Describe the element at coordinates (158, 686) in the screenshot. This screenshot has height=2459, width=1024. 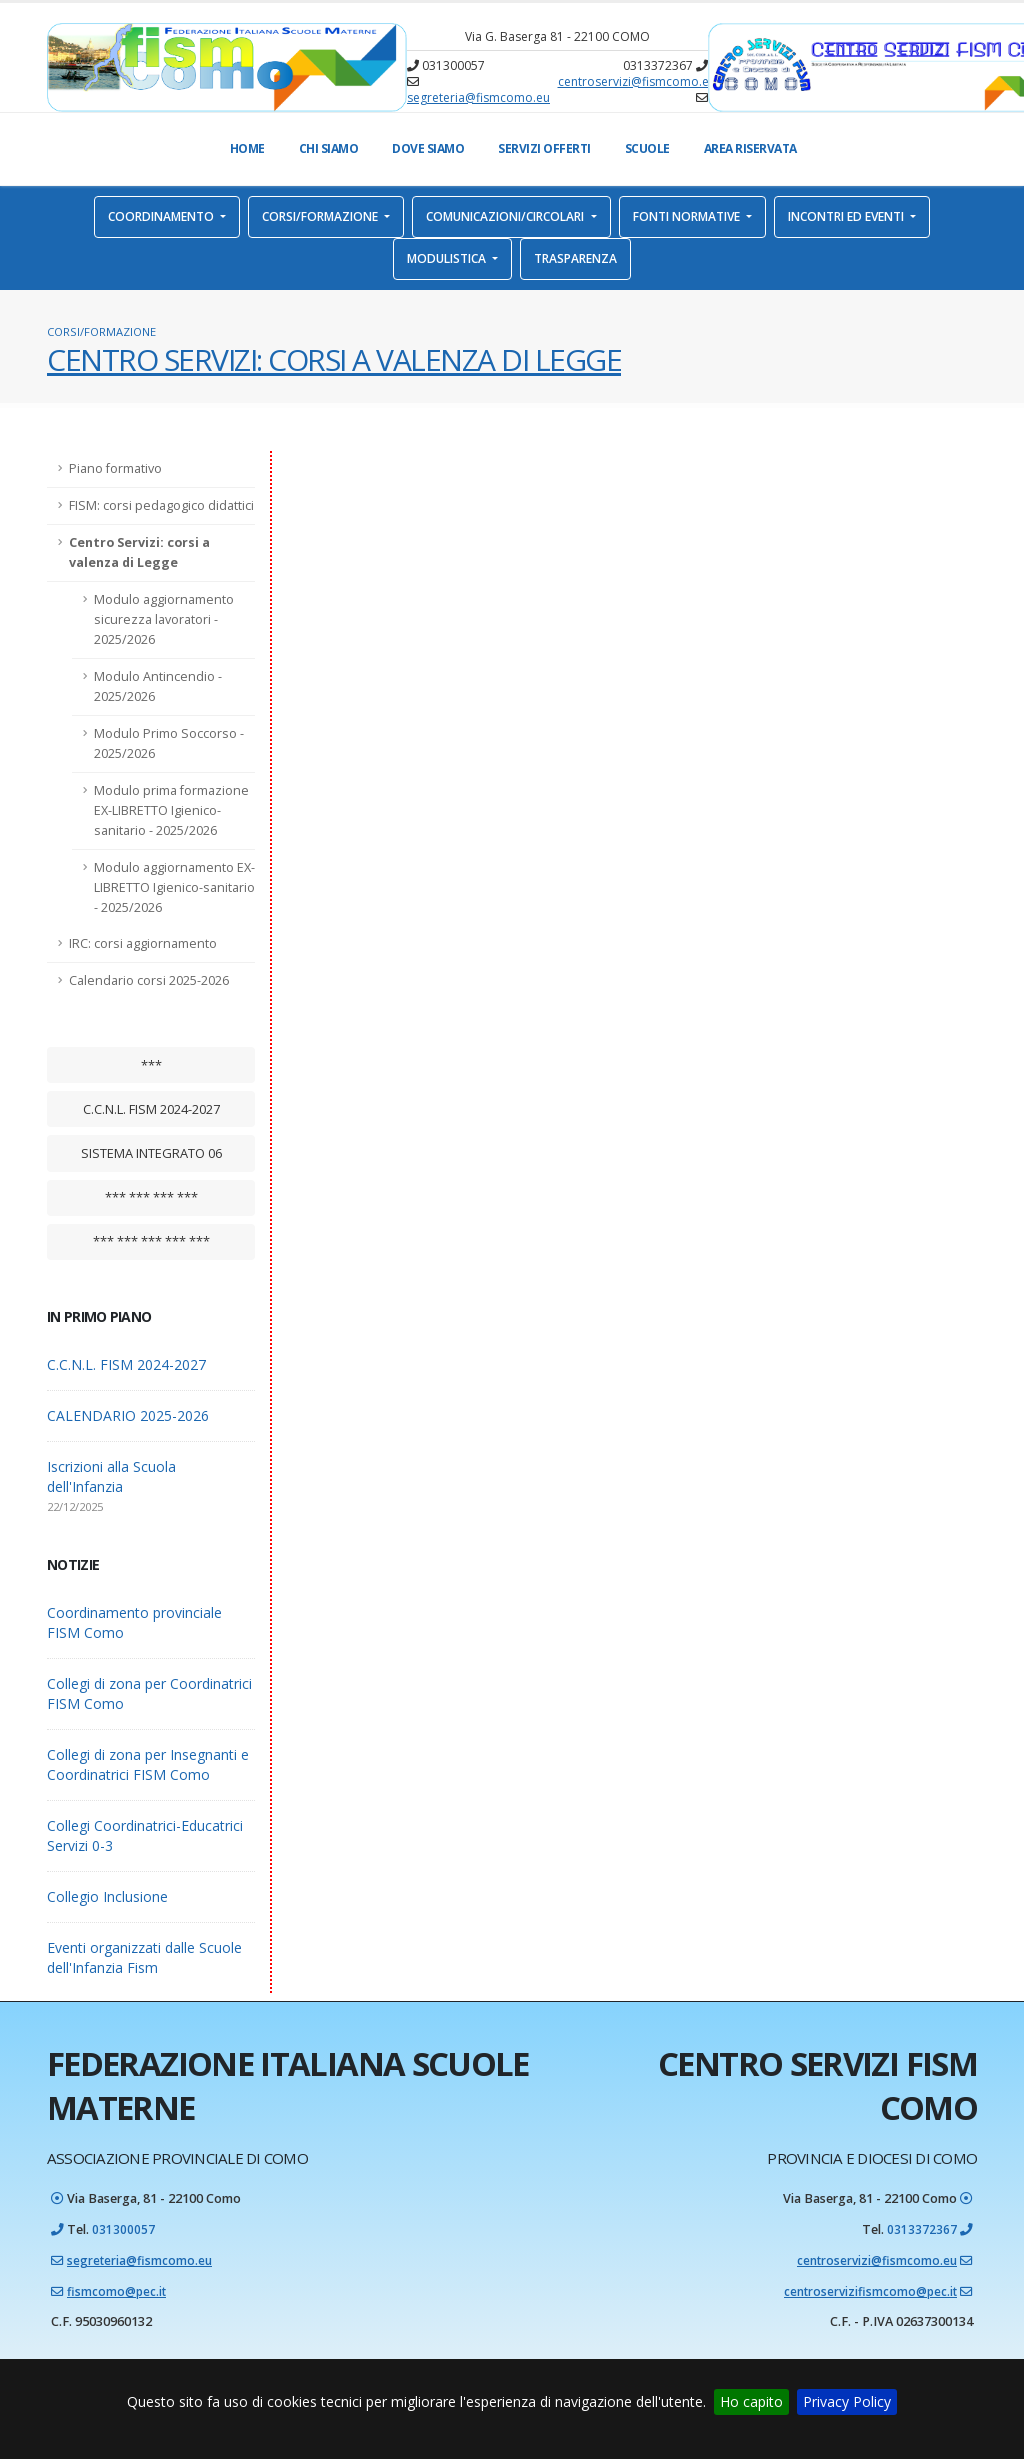
I see `Modulo Antincendio - 2025/2026` at that location.